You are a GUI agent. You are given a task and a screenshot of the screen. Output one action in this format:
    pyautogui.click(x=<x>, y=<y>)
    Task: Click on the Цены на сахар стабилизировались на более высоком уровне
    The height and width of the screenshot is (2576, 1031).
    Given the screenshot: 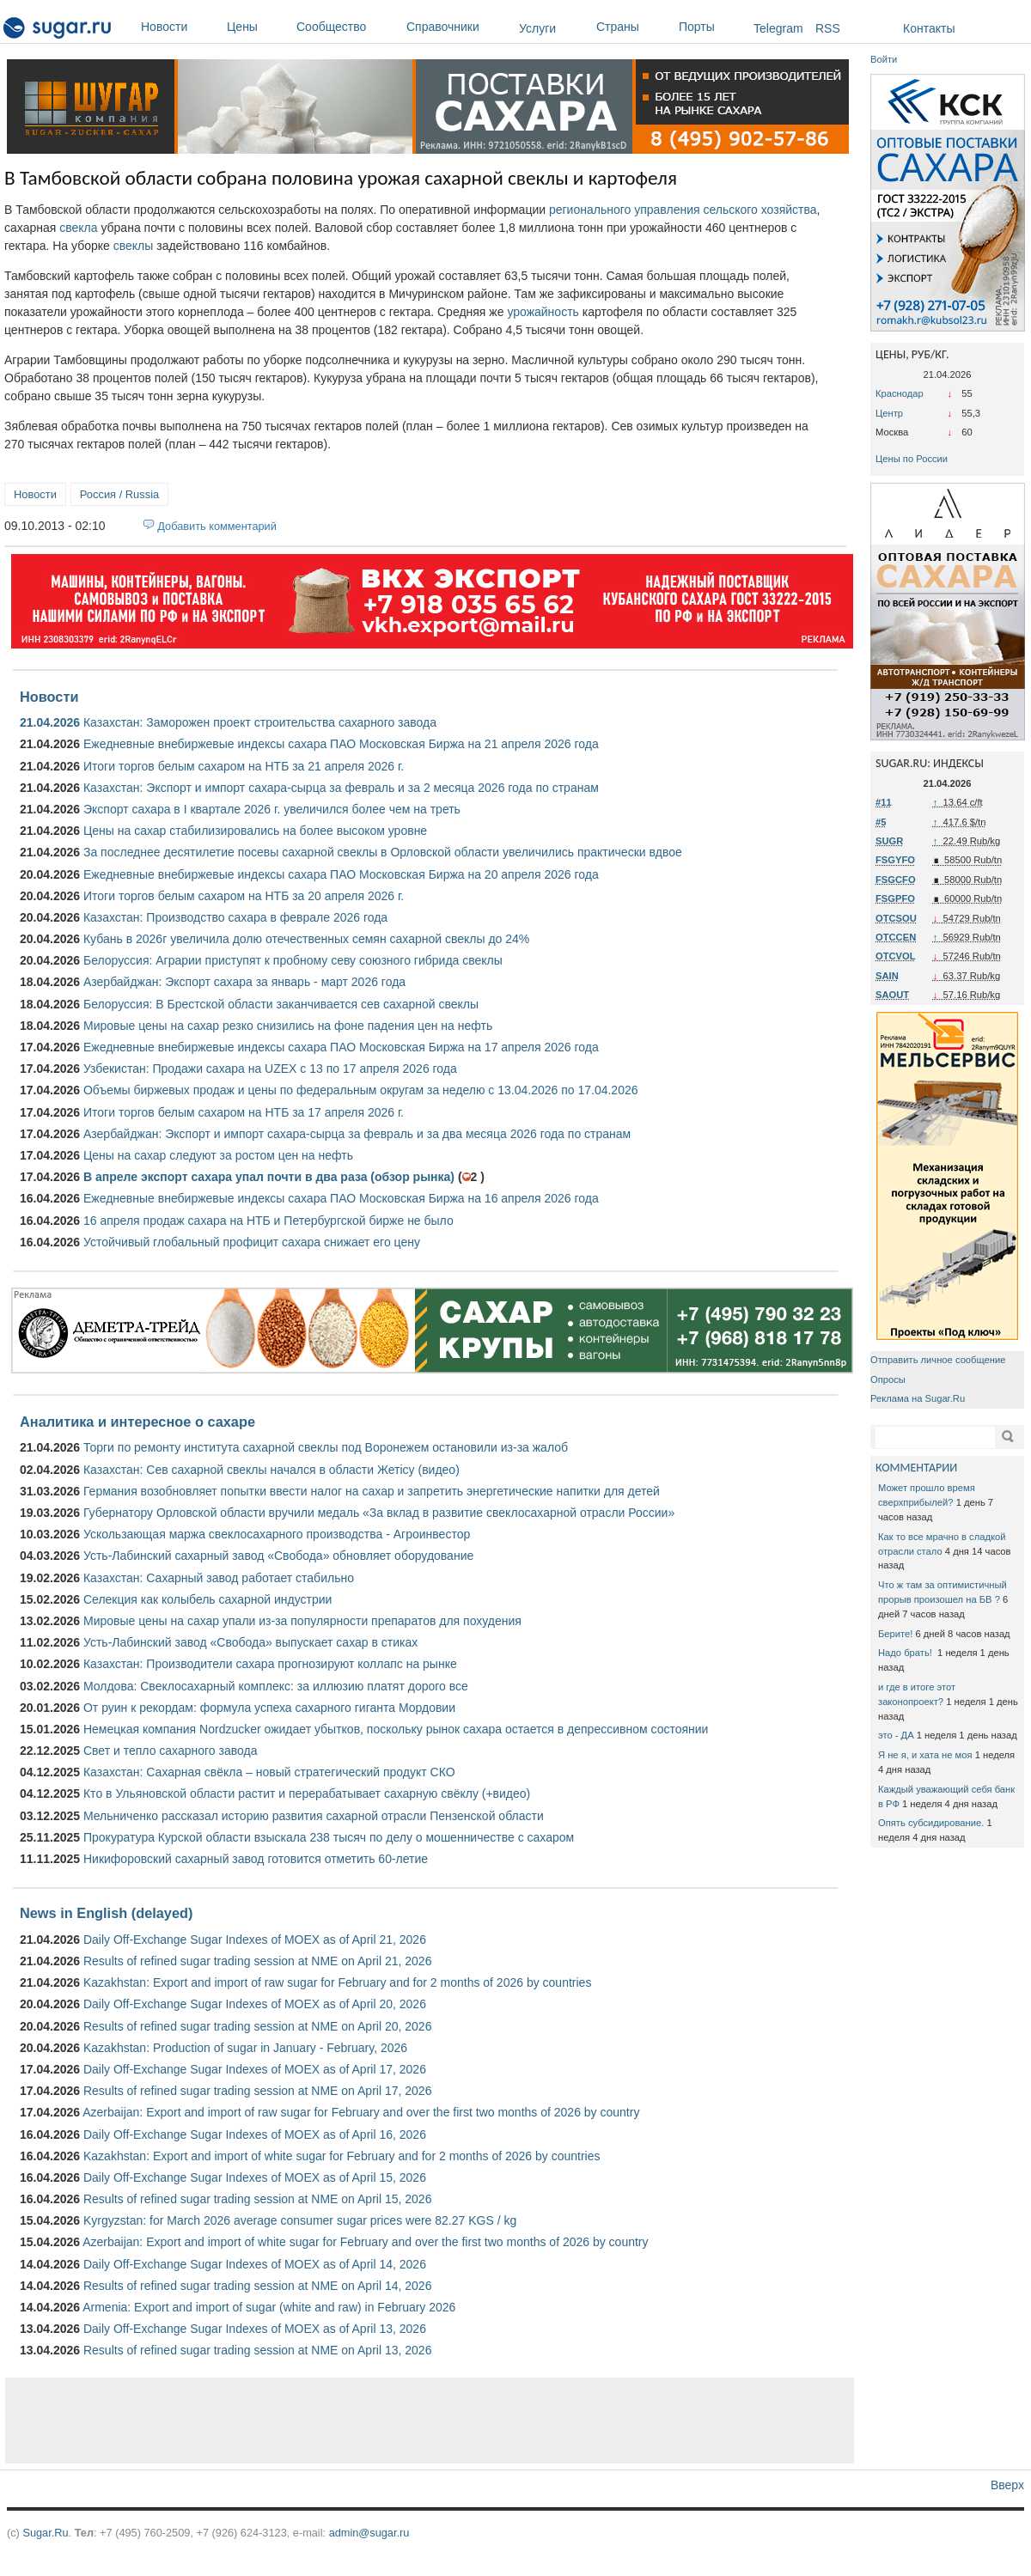 What is the action you would take?
    pyautogui.click(x=255, y=830)
    